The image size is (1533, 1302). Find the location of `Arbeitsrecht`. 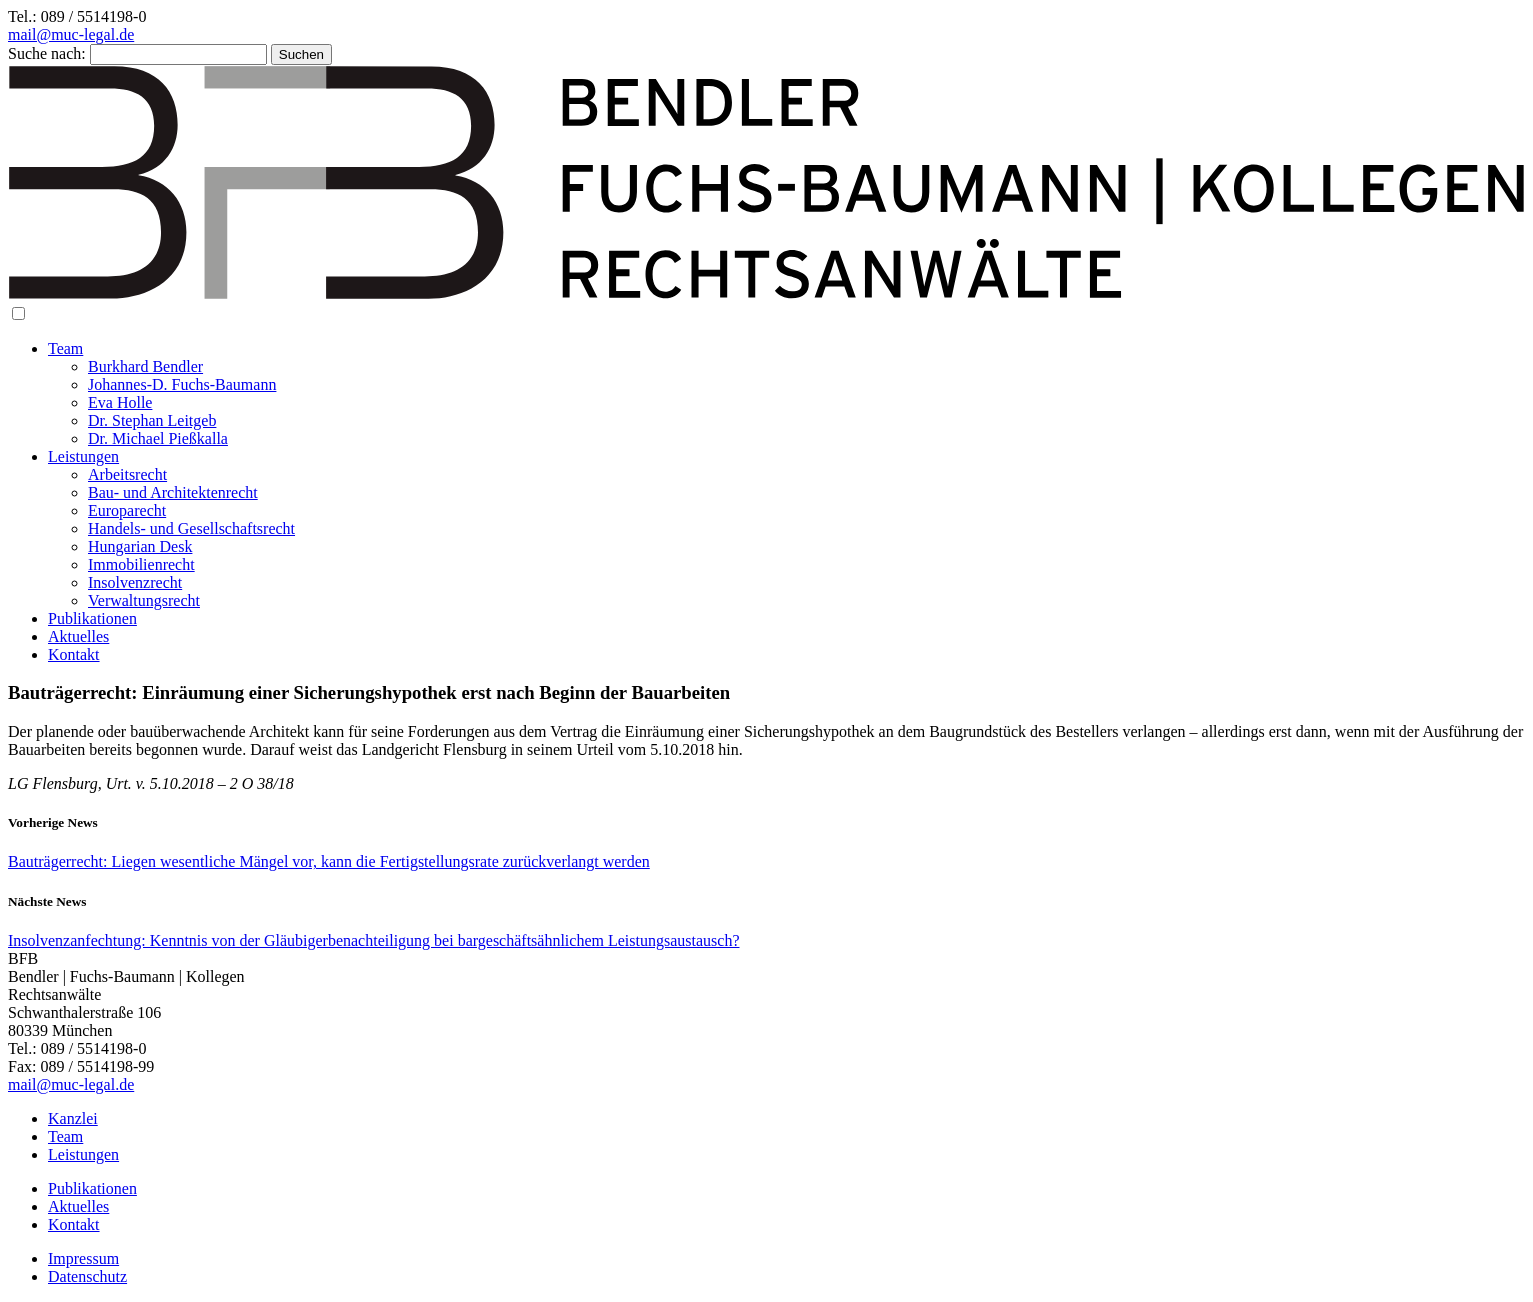

Arbeitsrecht is located at coordinates (127, 474).